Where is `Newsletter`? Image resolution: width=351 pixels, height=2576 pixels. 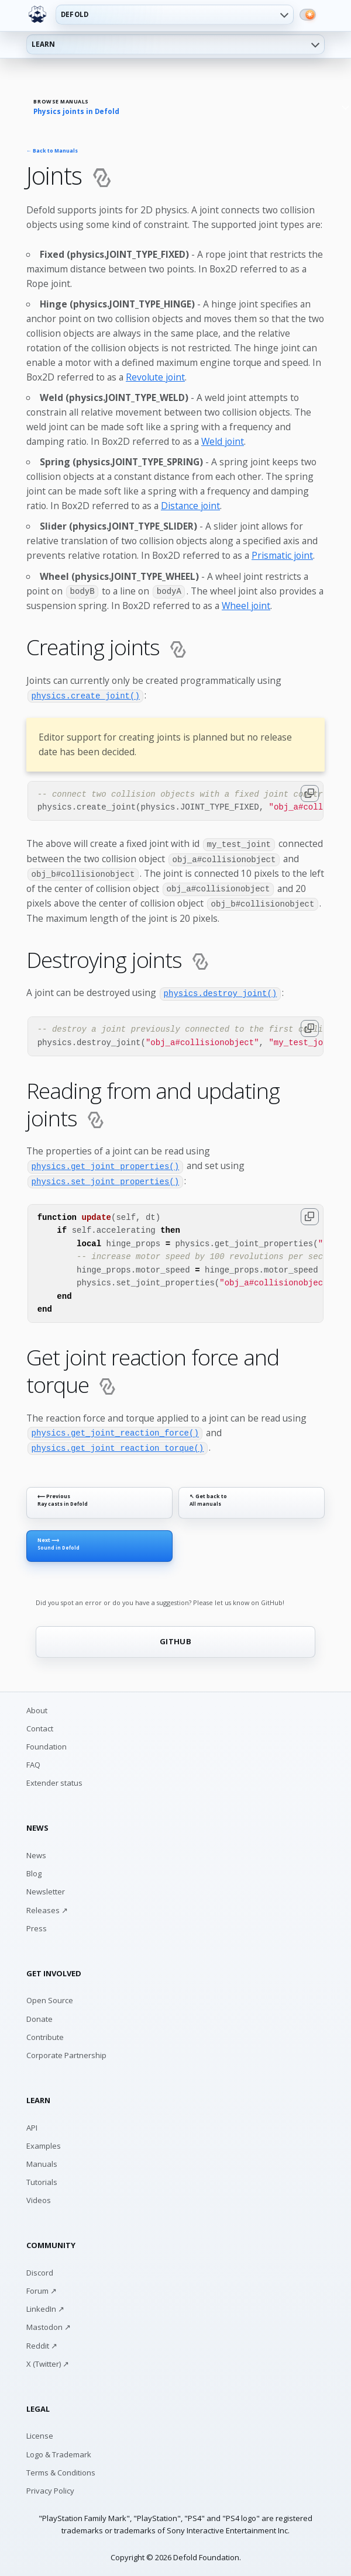
Newsletter is located at coordinates (45, 1888).